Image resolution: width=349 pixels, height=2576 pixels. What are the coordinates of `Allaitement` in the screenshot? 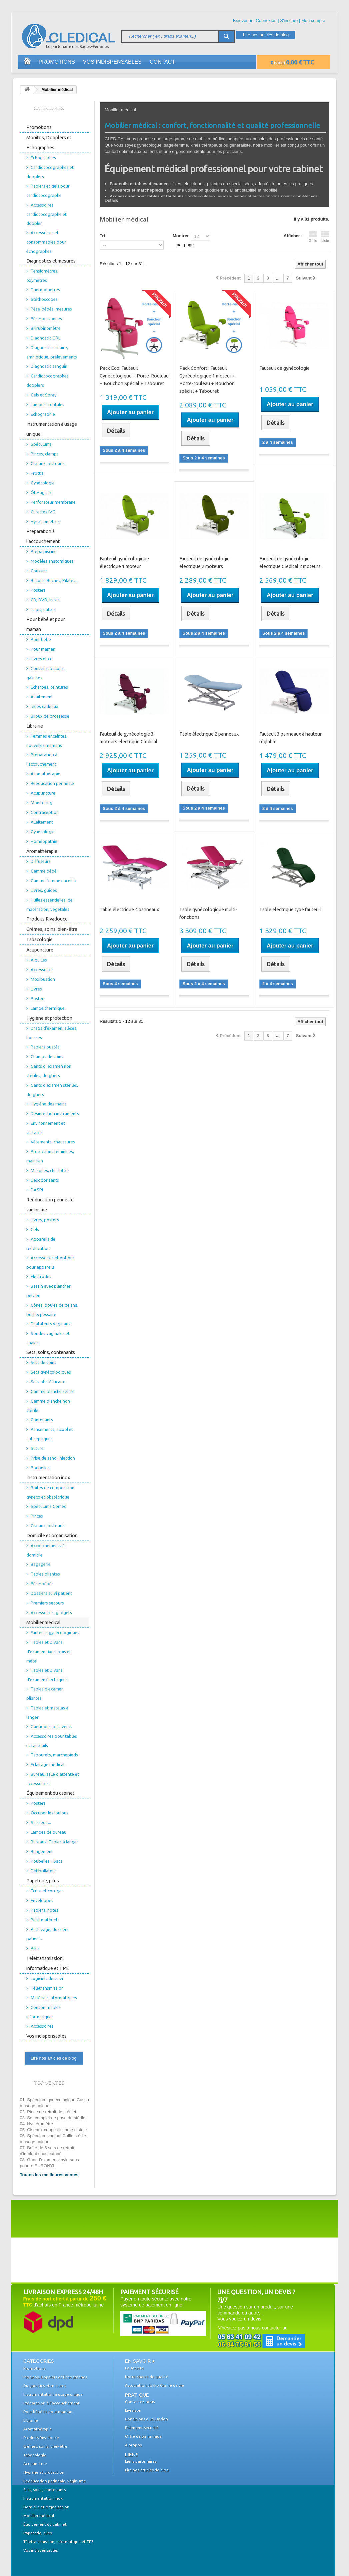 It's located at (42, 696).